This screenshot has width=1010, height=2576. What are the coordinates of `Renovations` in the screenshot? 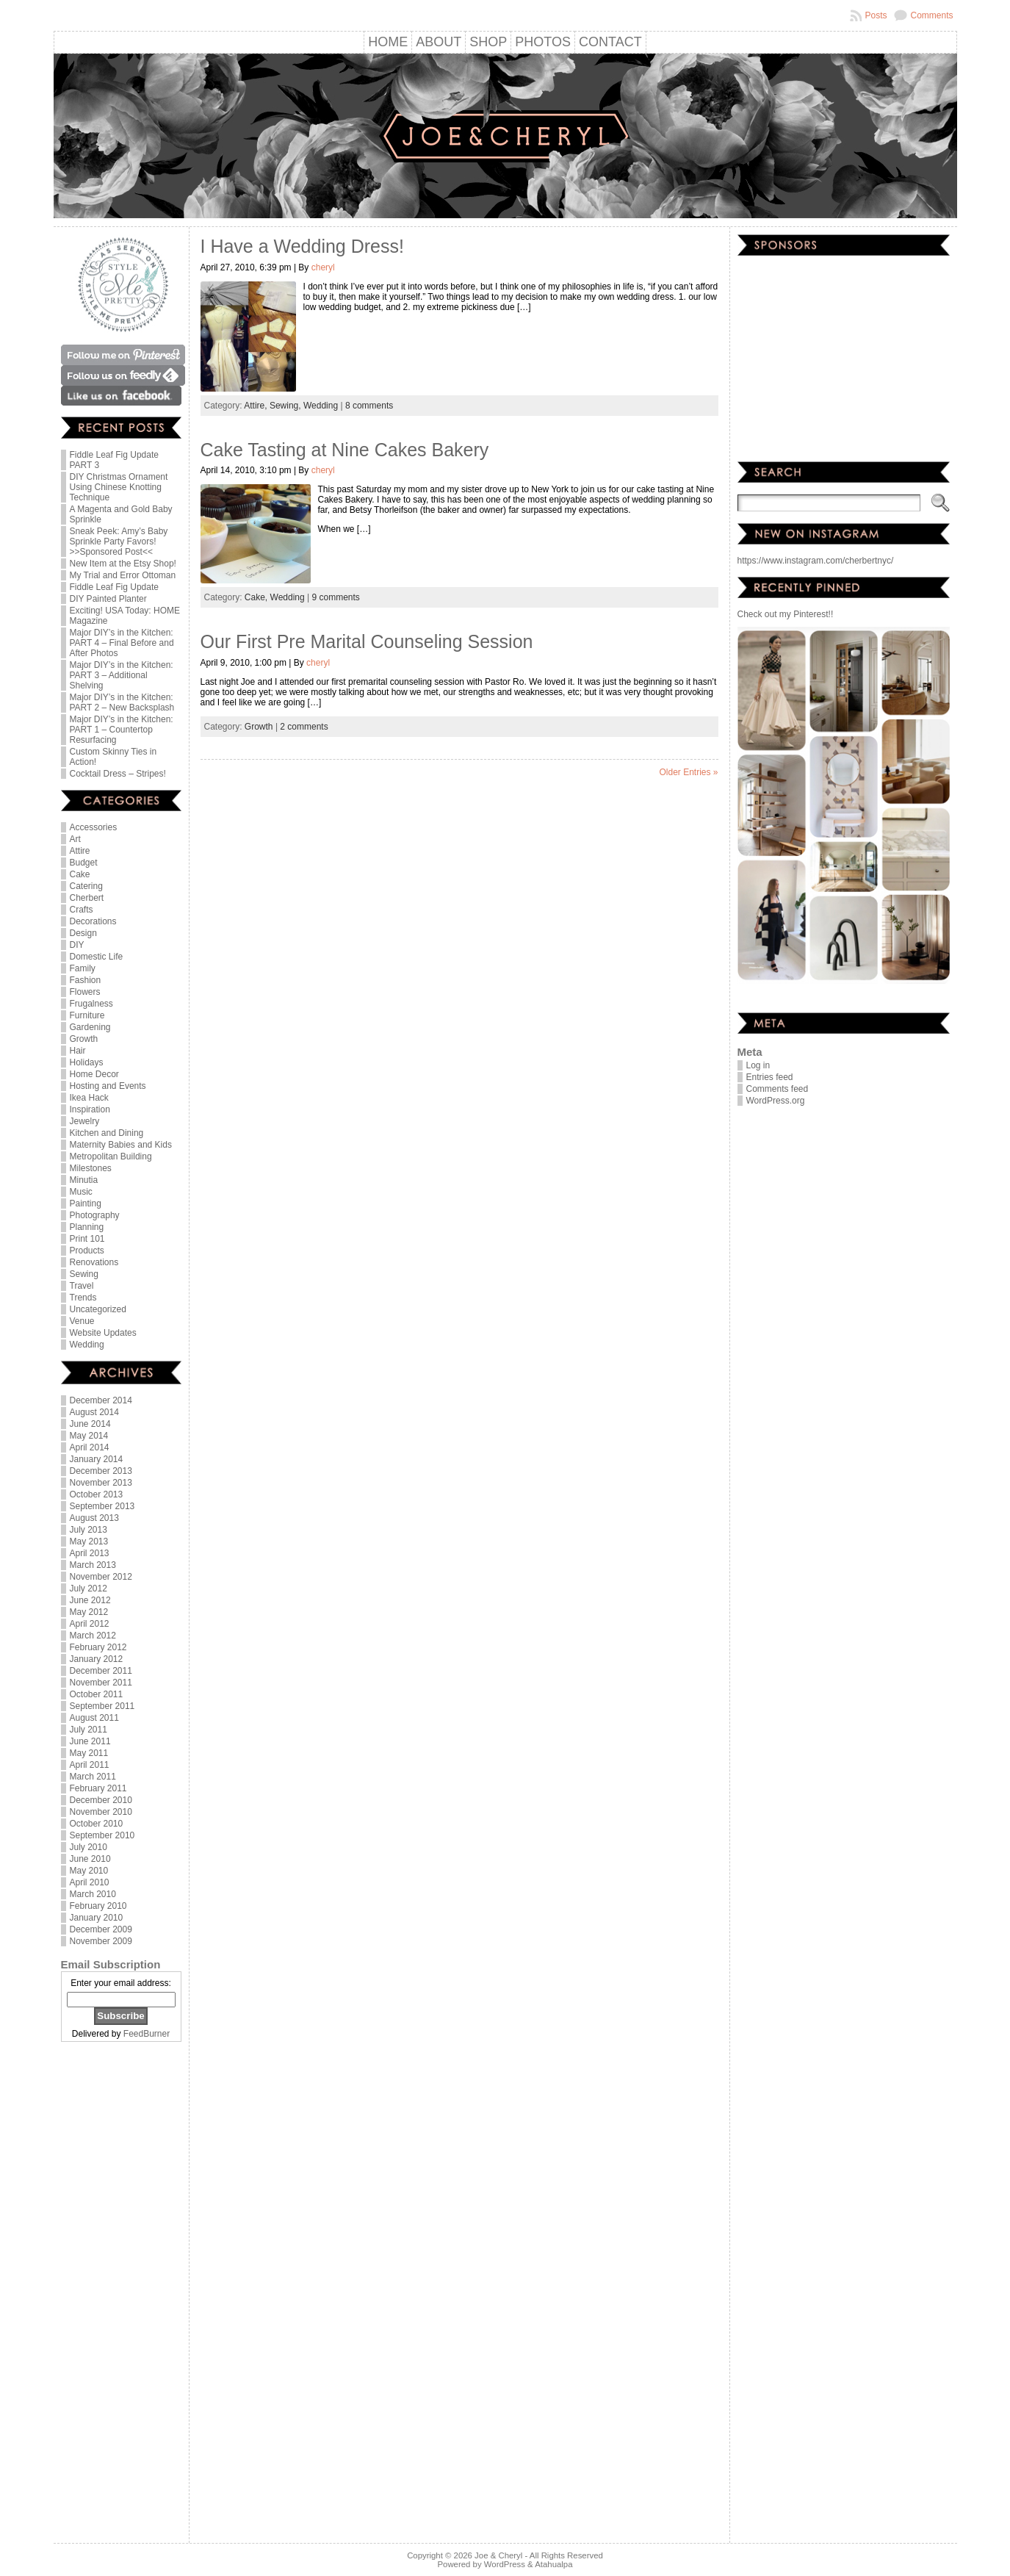 It's located at (94, 1262).